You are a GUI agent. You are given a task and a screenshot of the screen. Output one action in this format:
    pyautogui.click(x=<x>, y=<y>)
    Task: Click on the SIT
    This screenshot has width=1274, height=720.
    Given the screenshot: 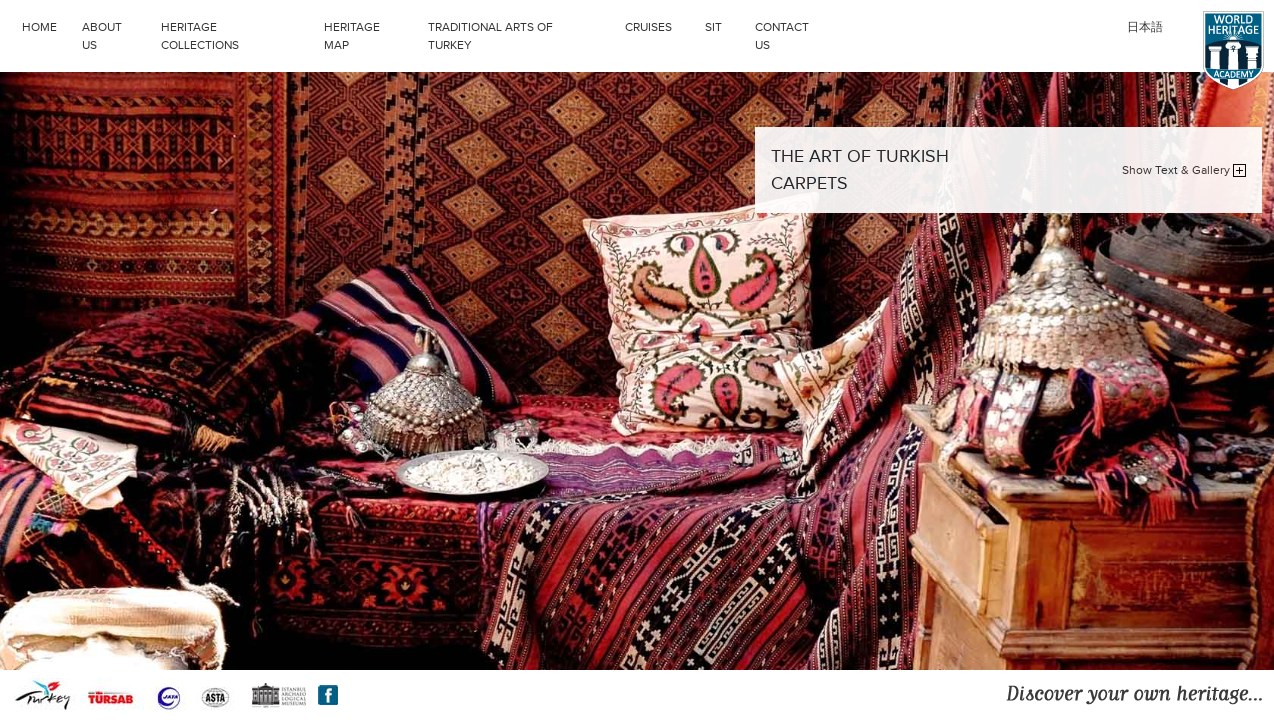 What is the action you would take?
    pyautogui.click(x=725, y=25)
    